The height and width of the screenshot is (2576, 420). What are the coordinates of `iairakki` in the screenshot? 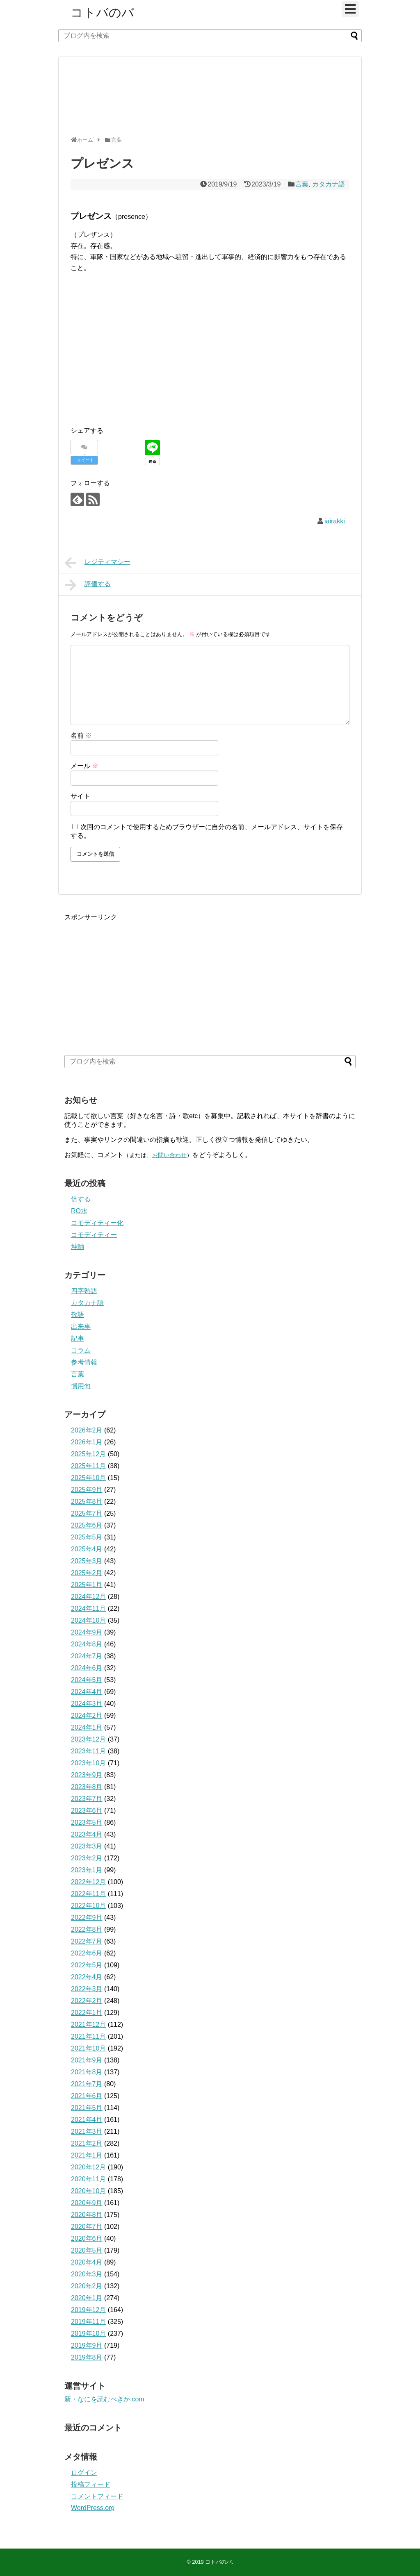 It's located at (334, 521).